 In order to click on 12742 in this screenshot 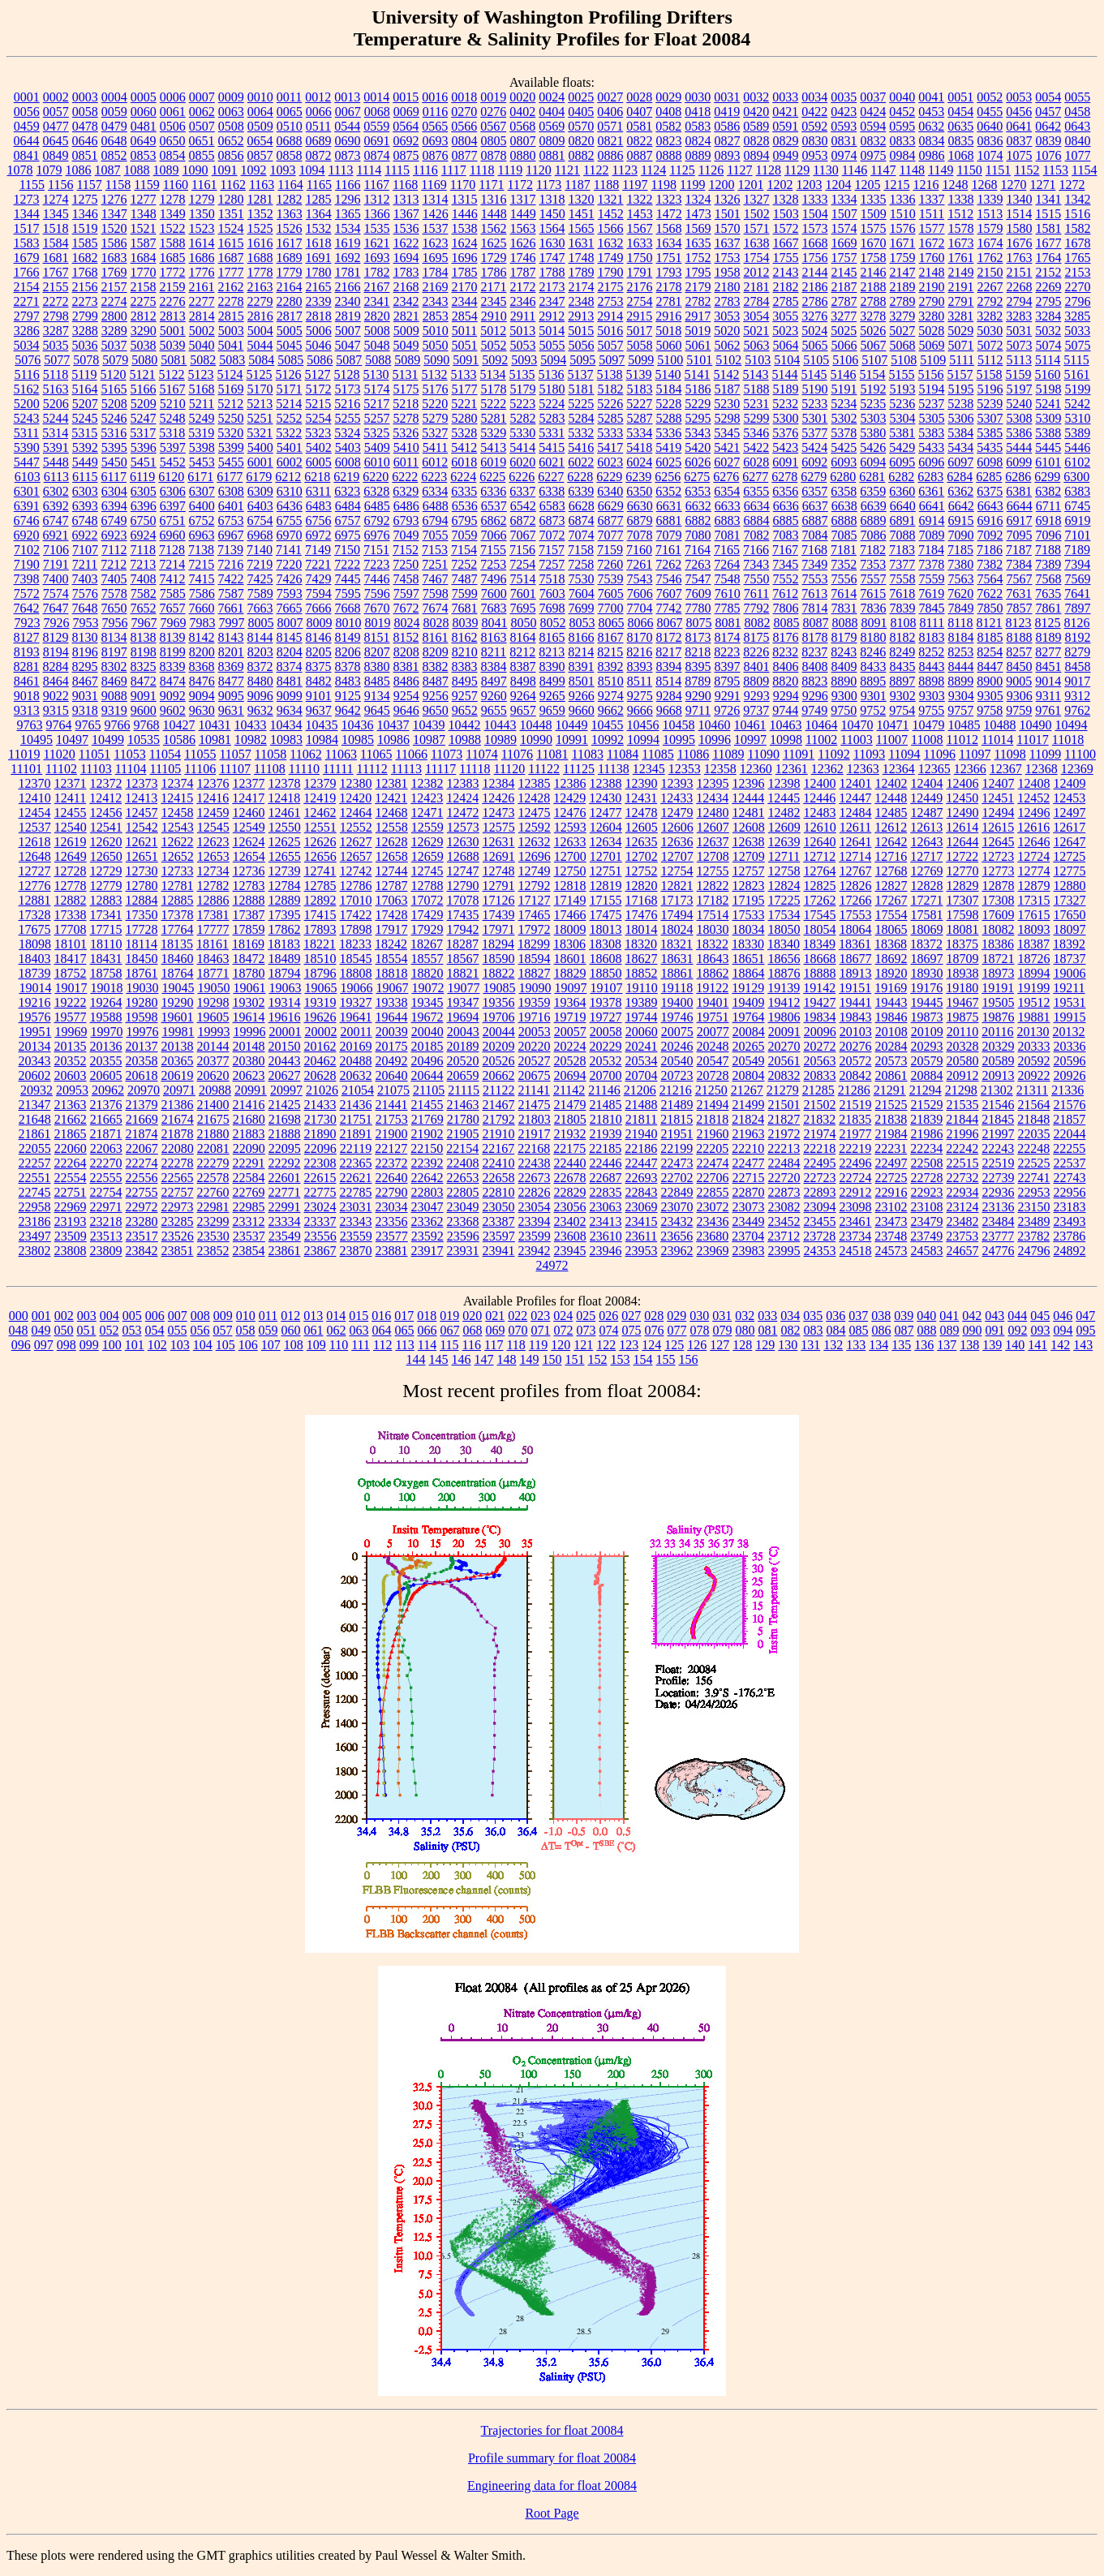, I will do `click(356, 871)`.